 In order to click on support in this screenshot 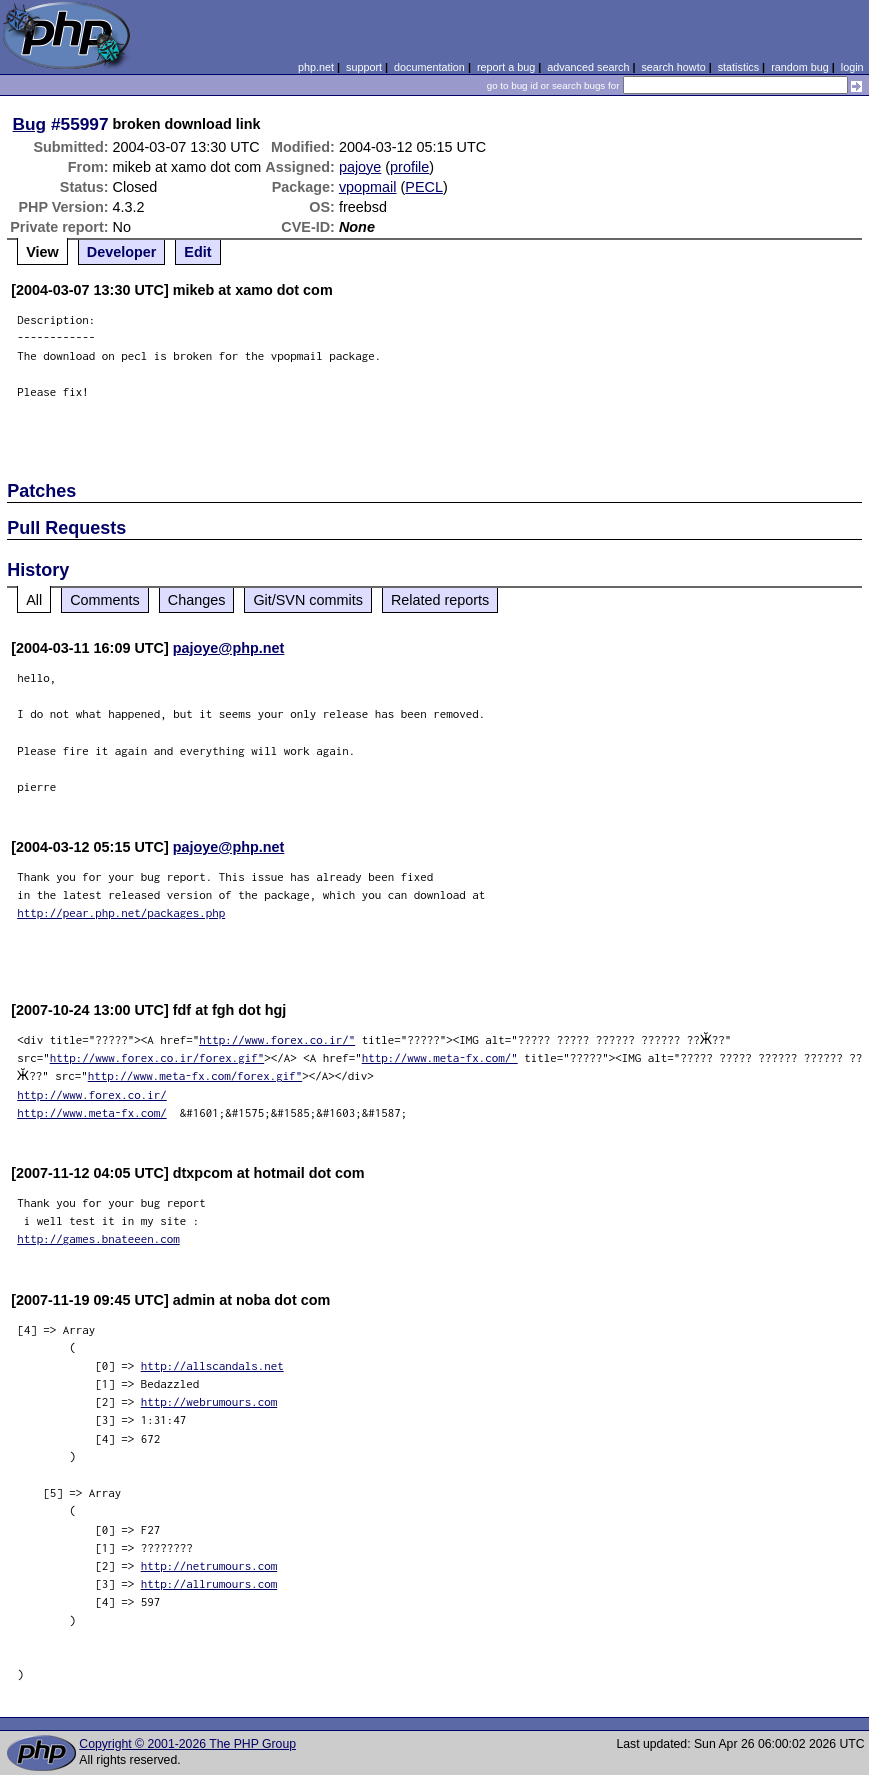, I will do `click(364, 67)`.